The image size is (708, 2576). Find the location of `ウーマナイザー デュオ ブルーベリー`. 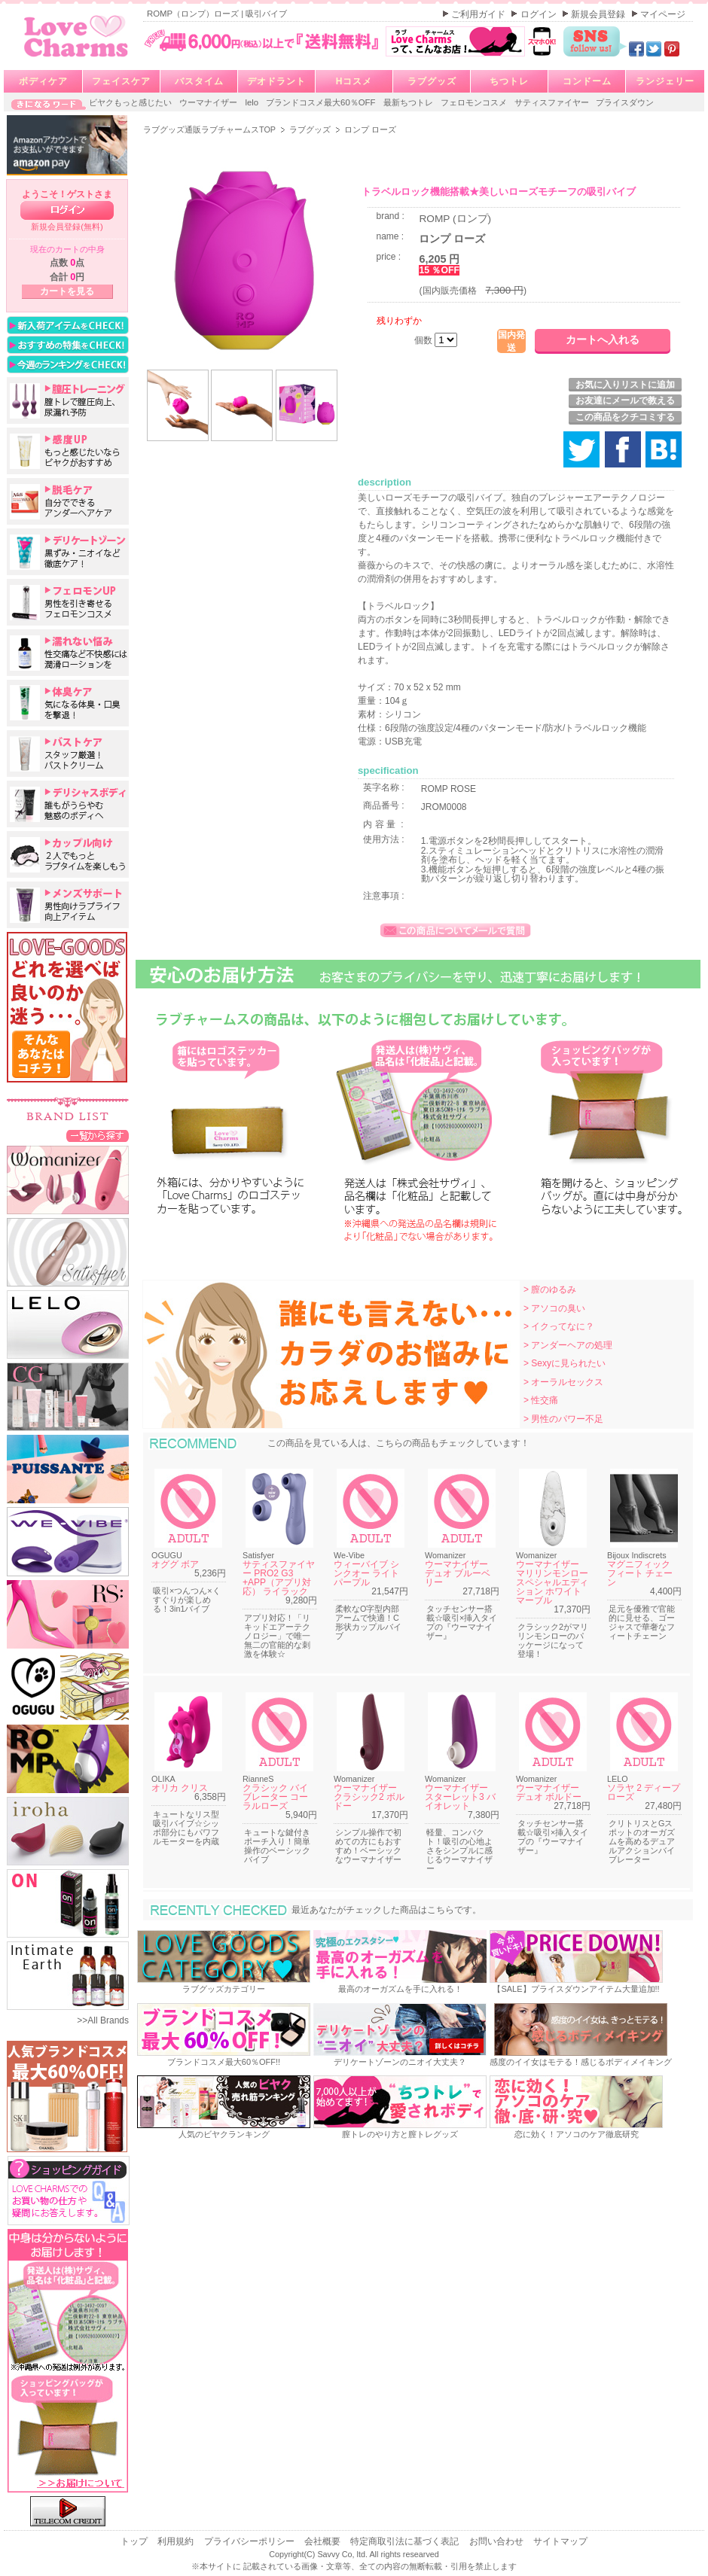

ウーマナイザー デュオ ブルーベリー is located at coordinates (457, 1573).